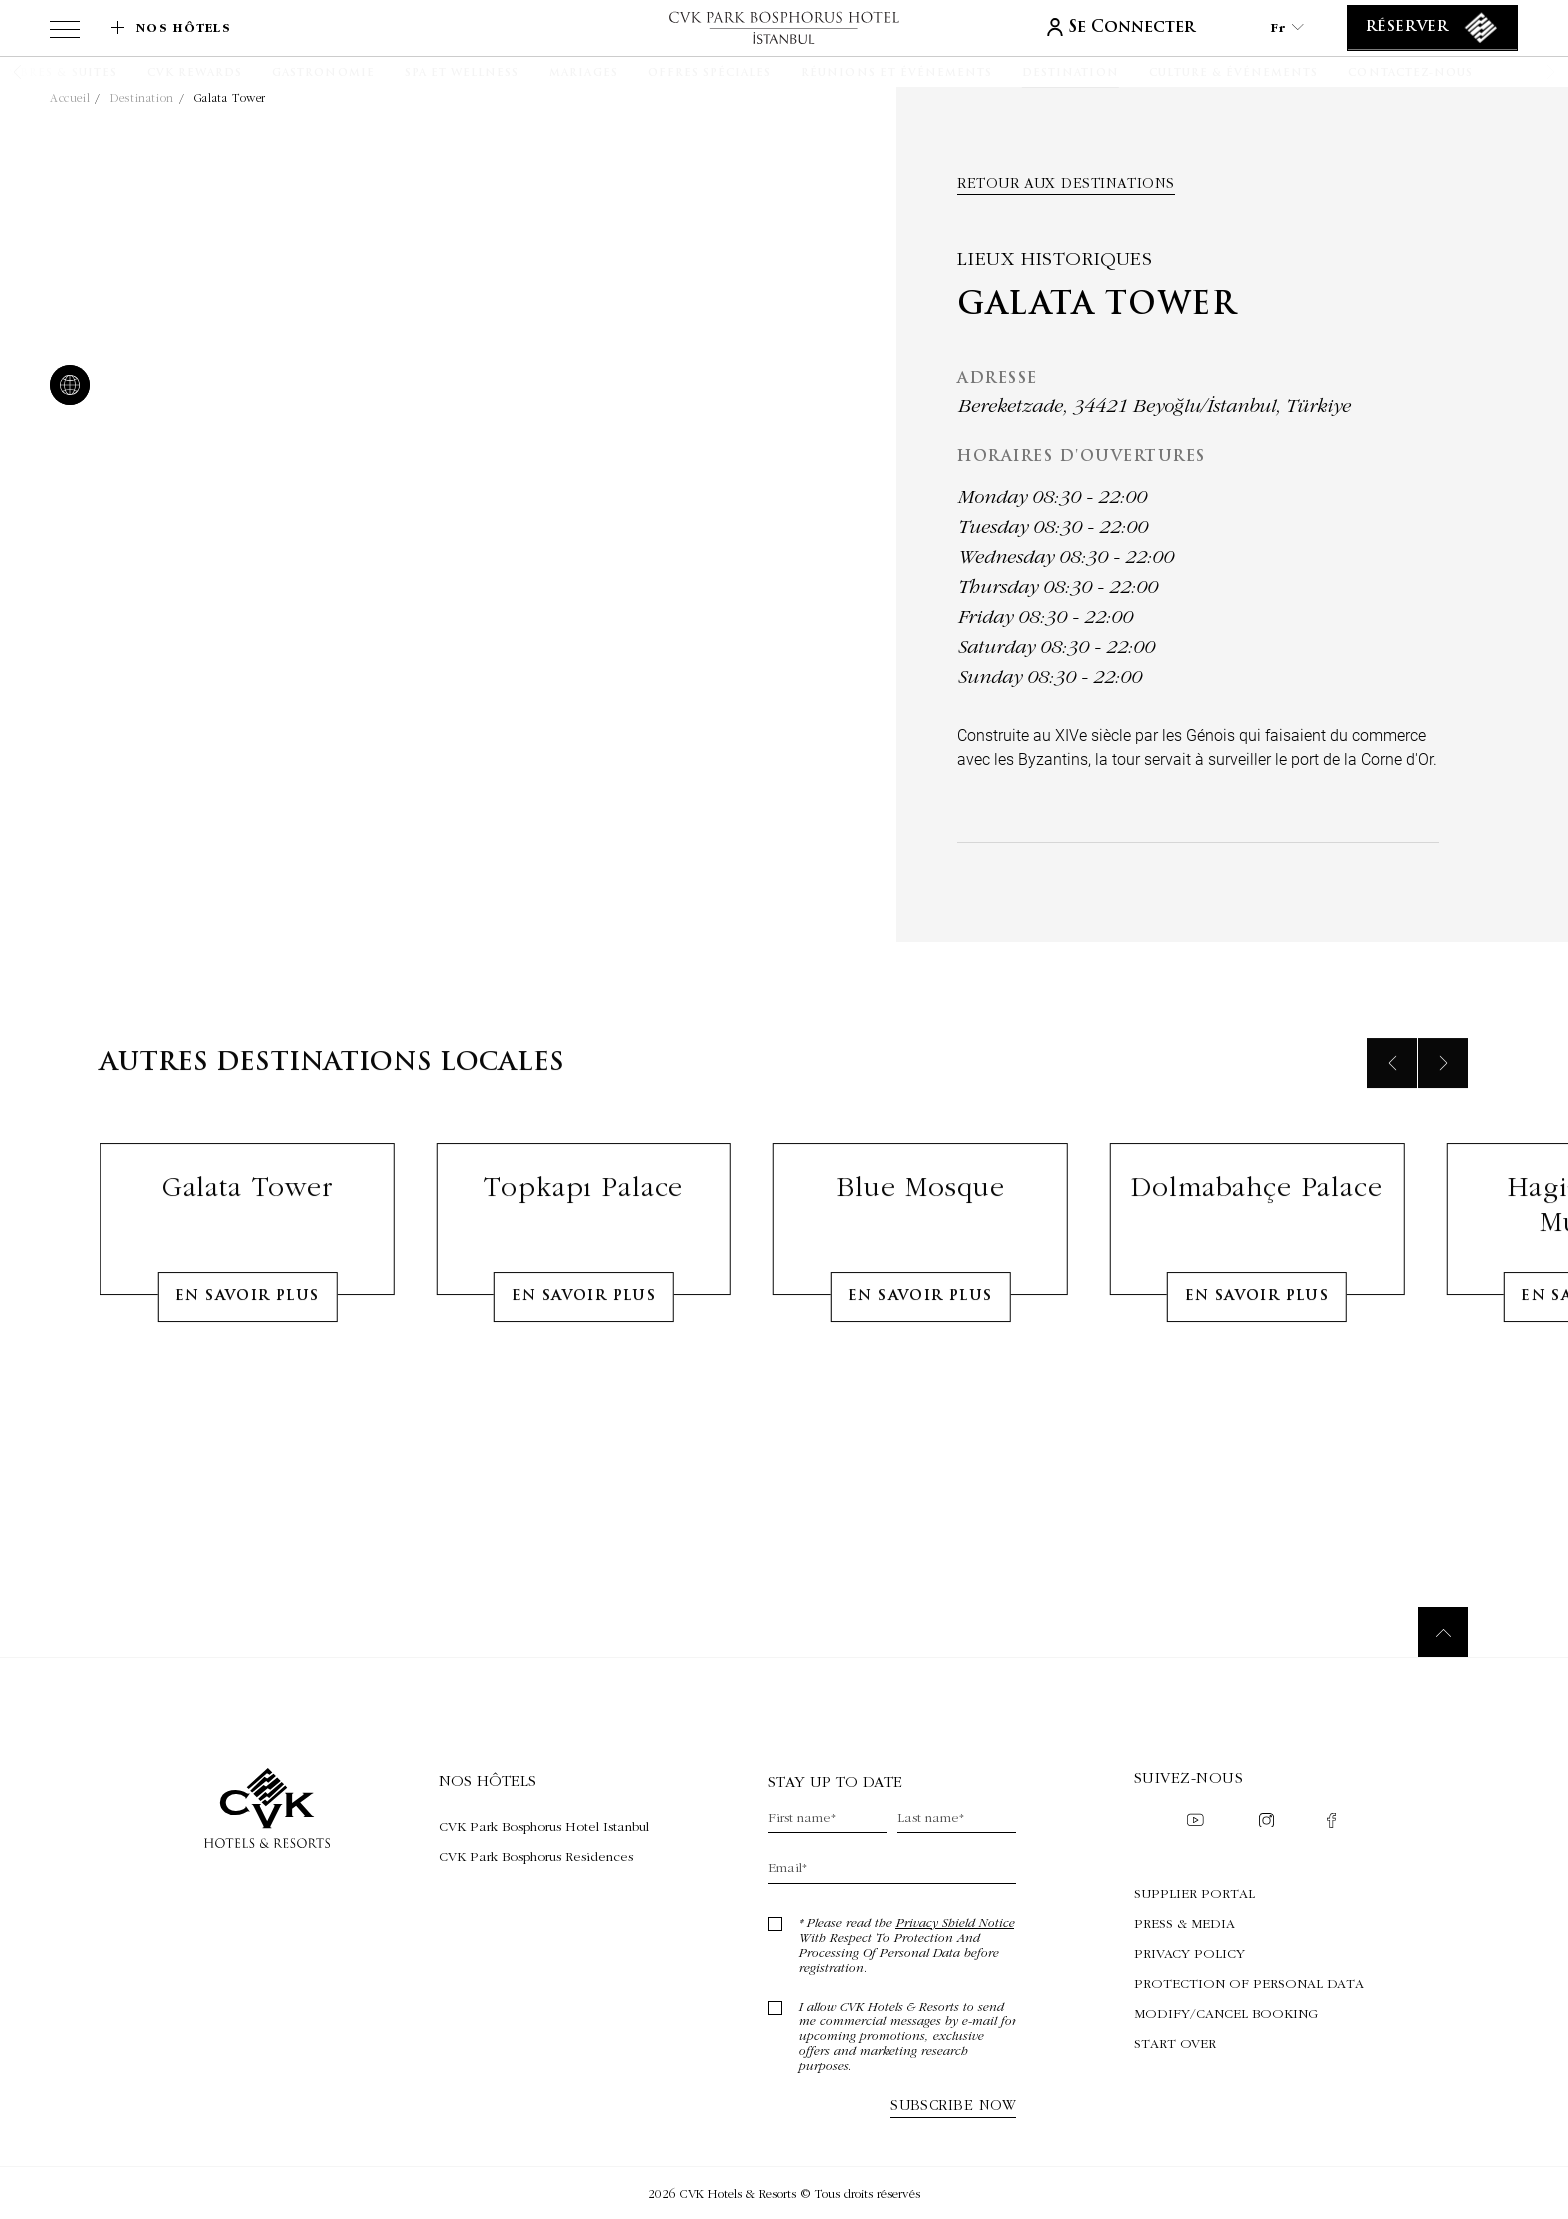 The width and height of the screenshot is (1568, 2219). Describe the element at coordinates (70, 98) in the screenshot. I see `Accueil` at that location.